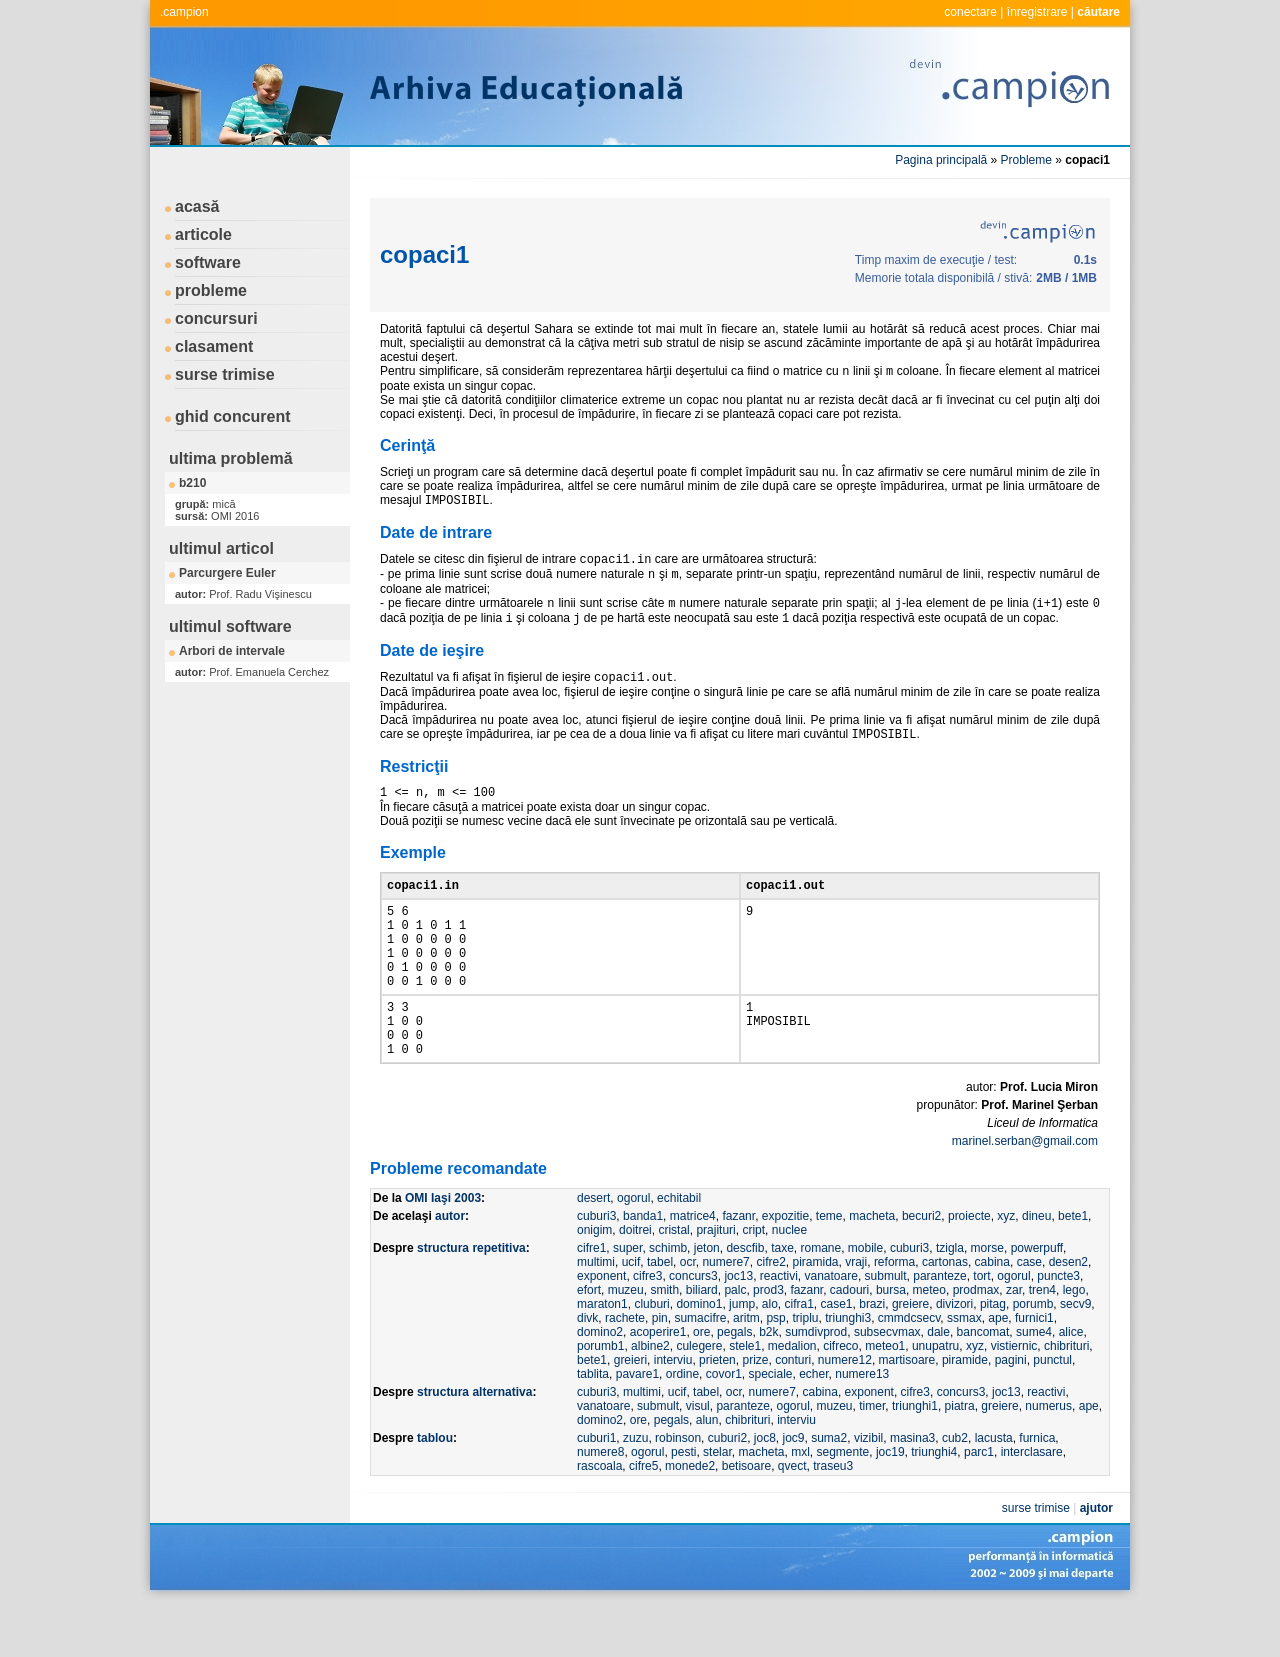 The height and width of the screenshot is (1657, 1280). I want to click on pegals, so click(734, 1384).